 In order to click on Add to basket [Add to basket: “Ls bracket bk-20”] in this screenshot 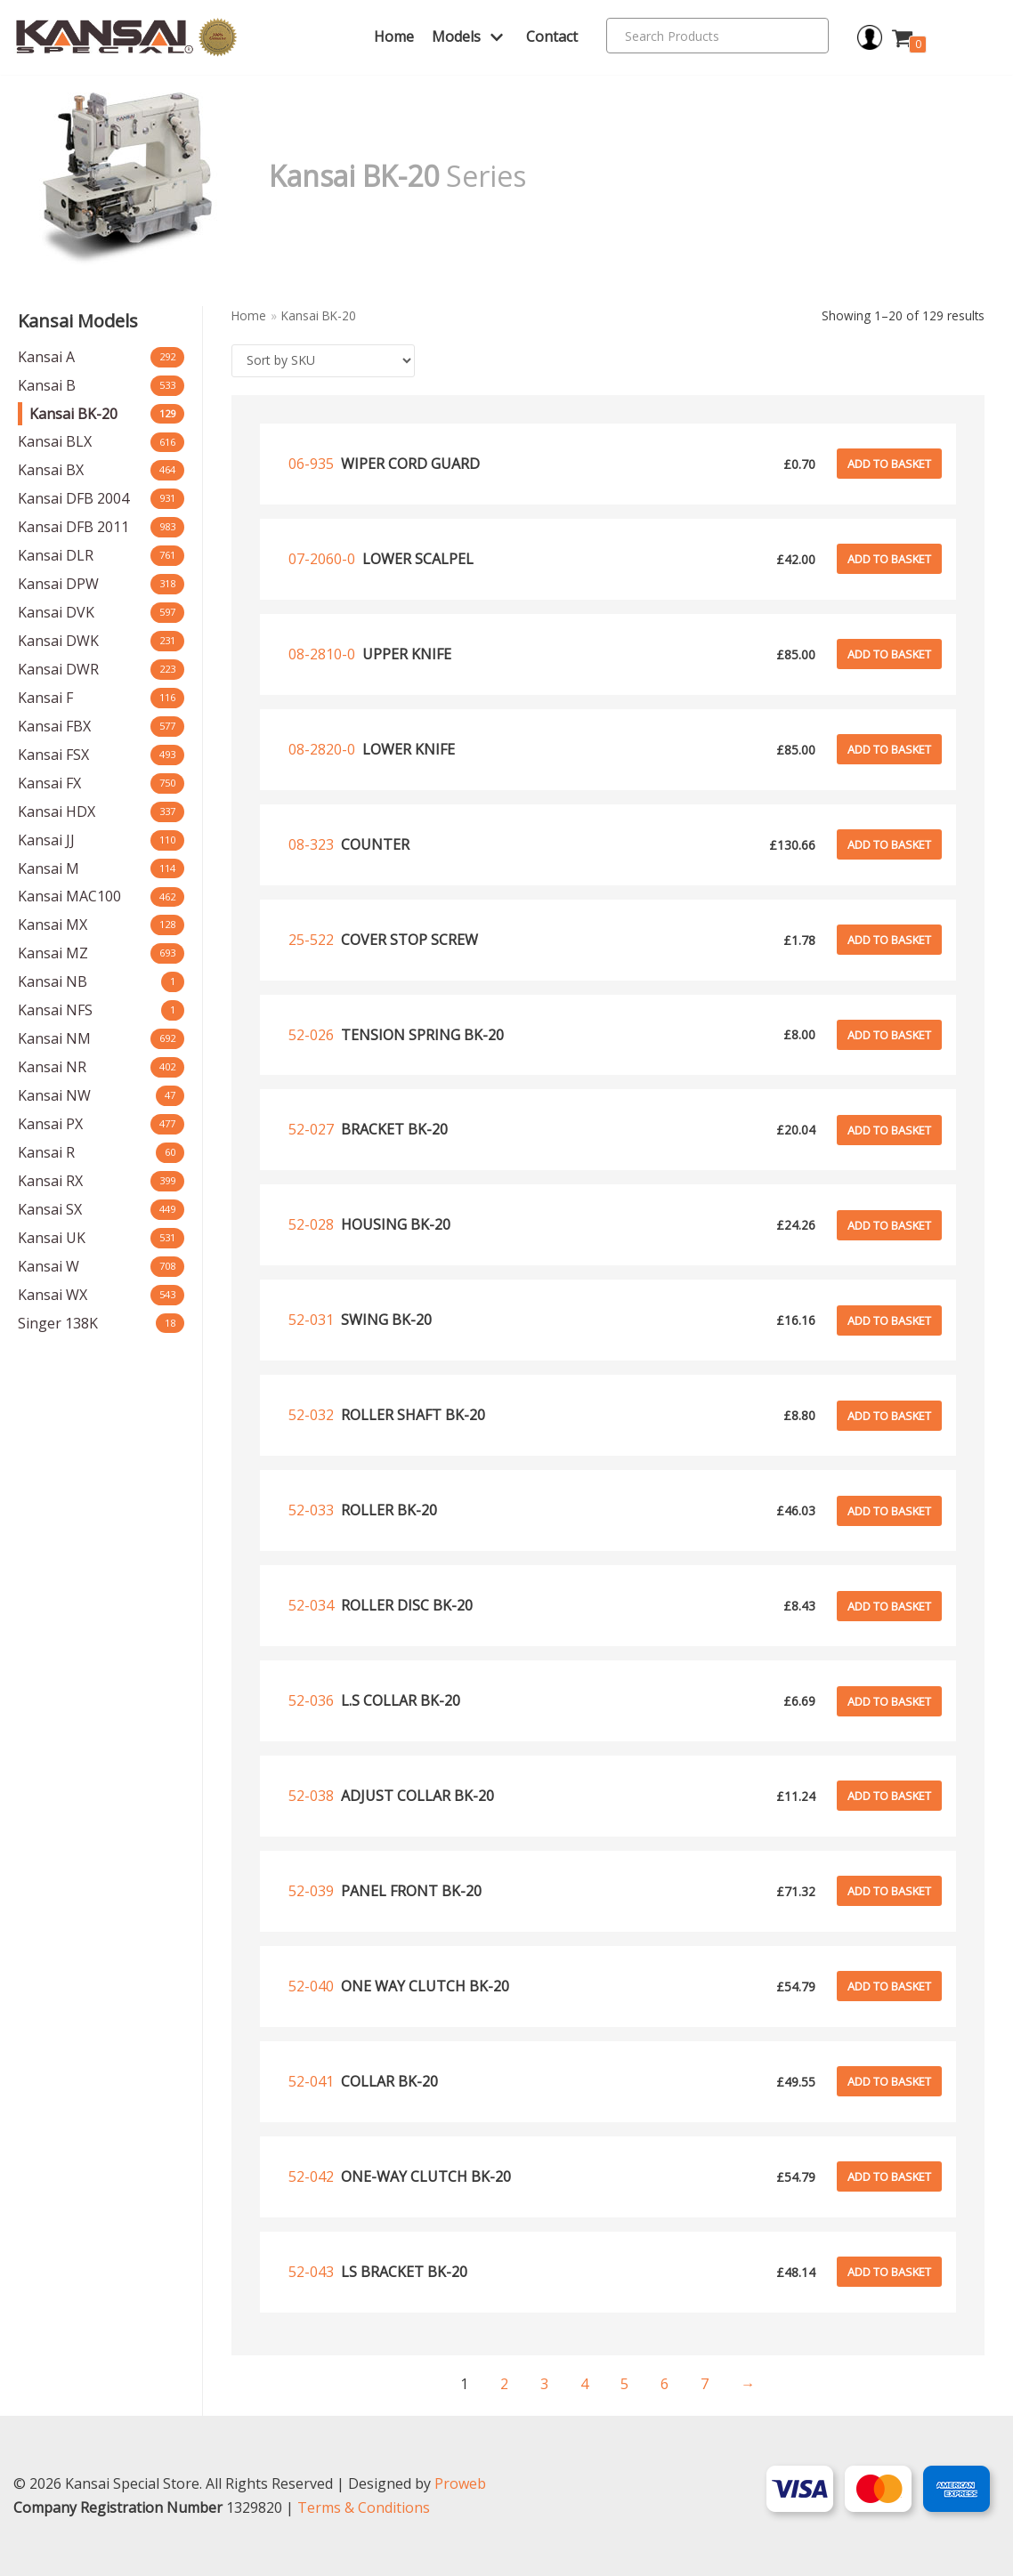, I will do `click(889, 2272)`.